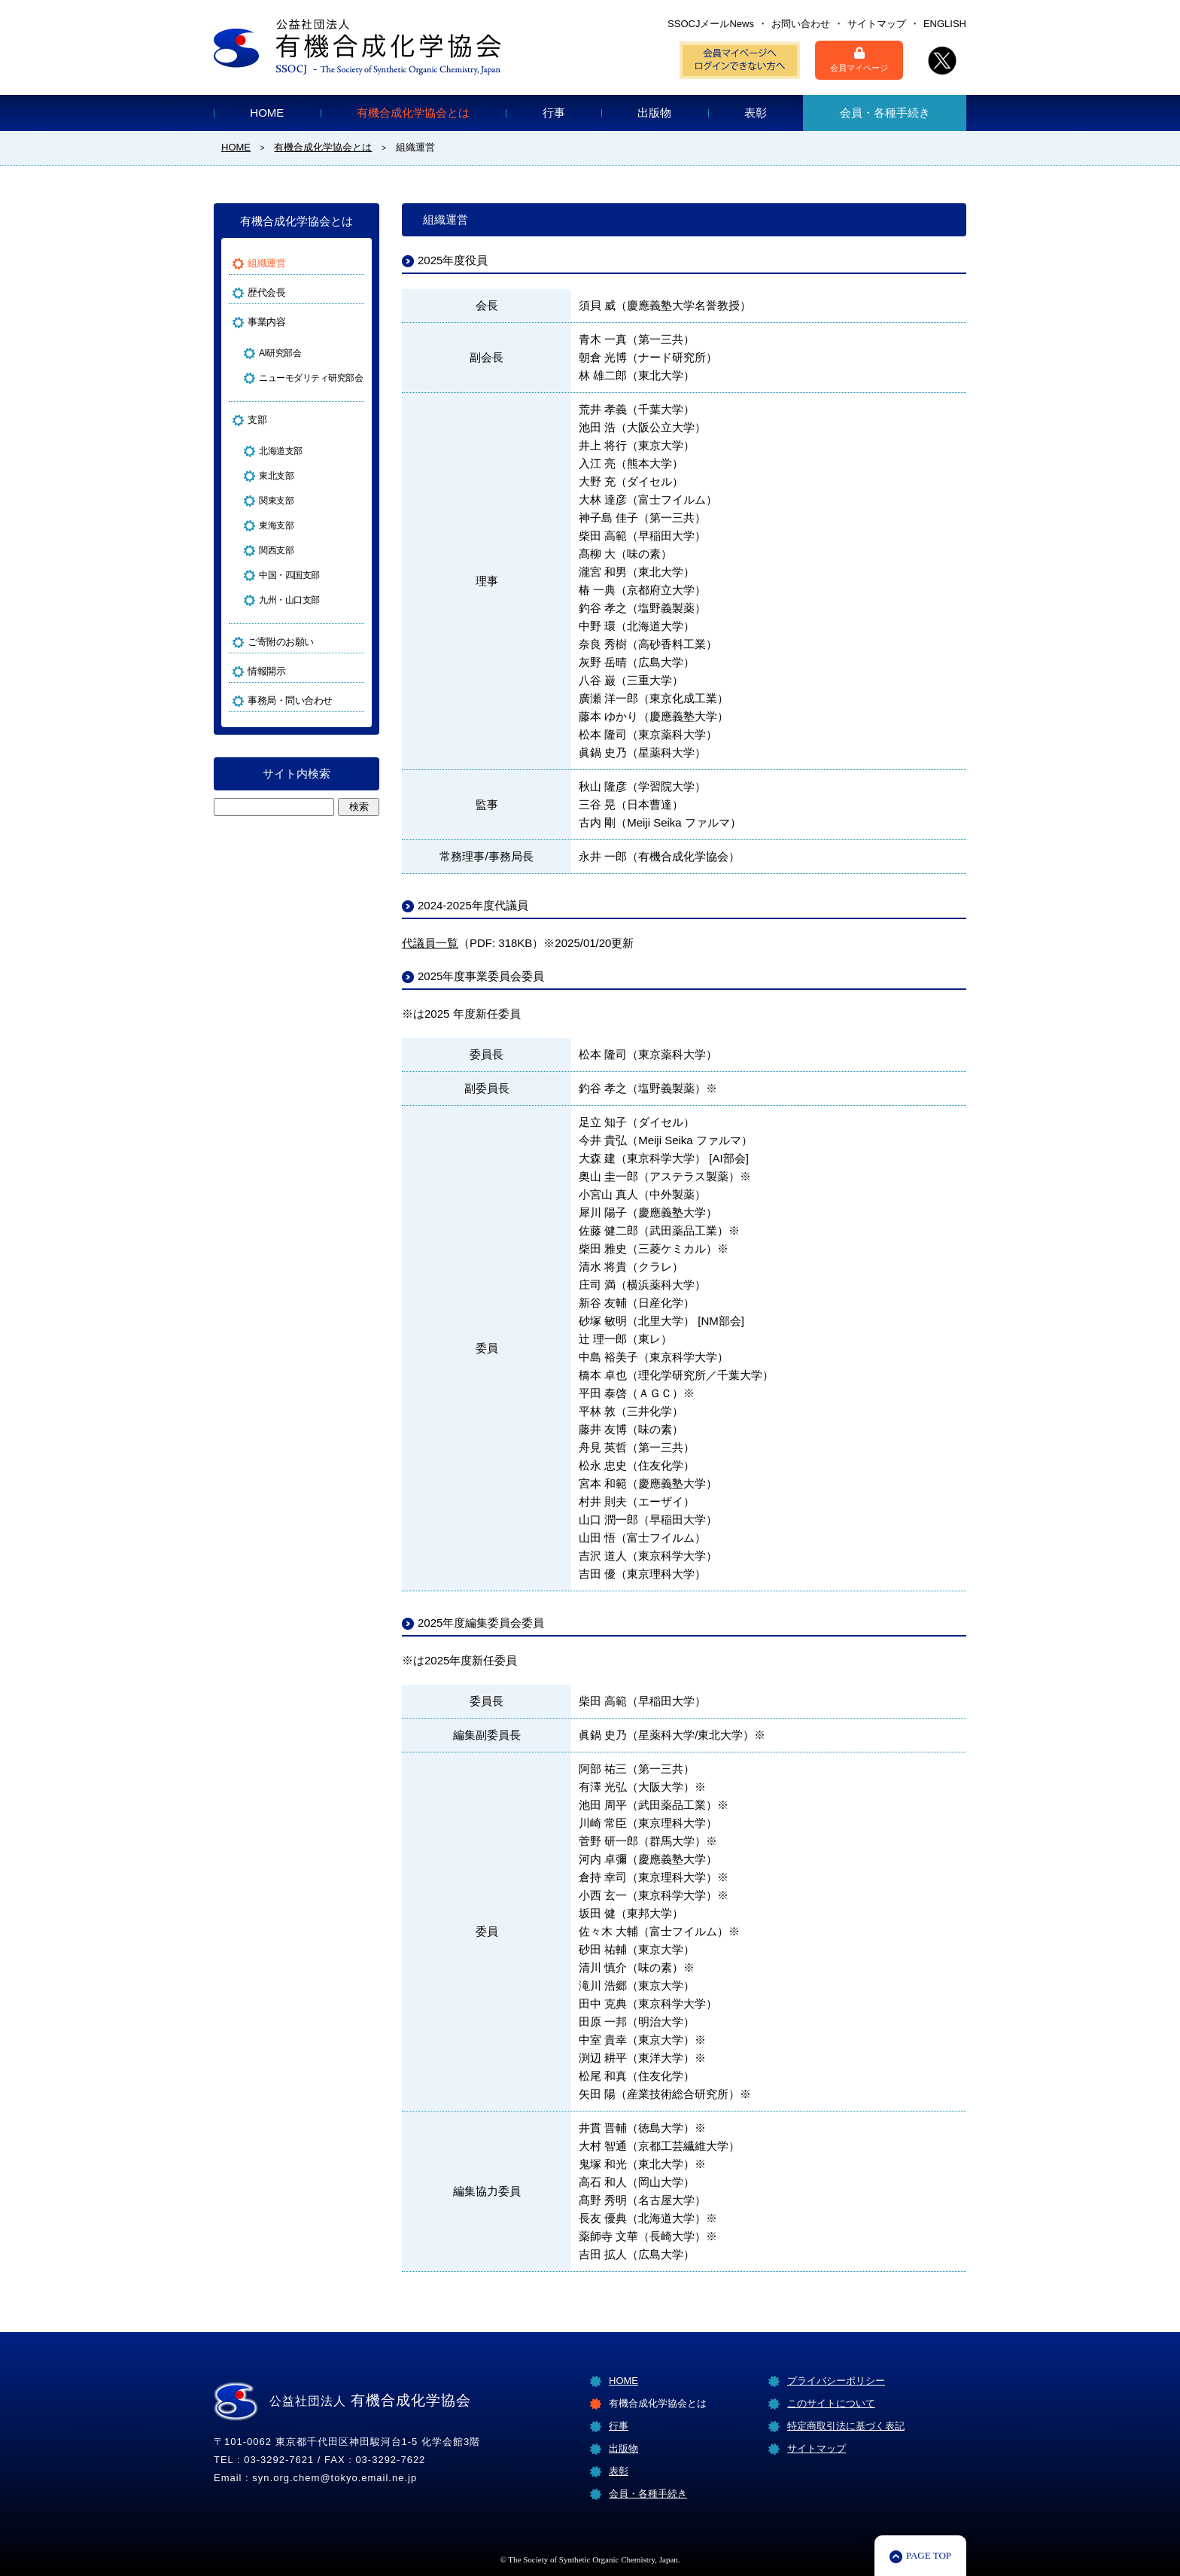 The image size is (1180, 2576). Describe the element at coordinates (276, 550) in the screenshot. I see `関西支部` at that location.